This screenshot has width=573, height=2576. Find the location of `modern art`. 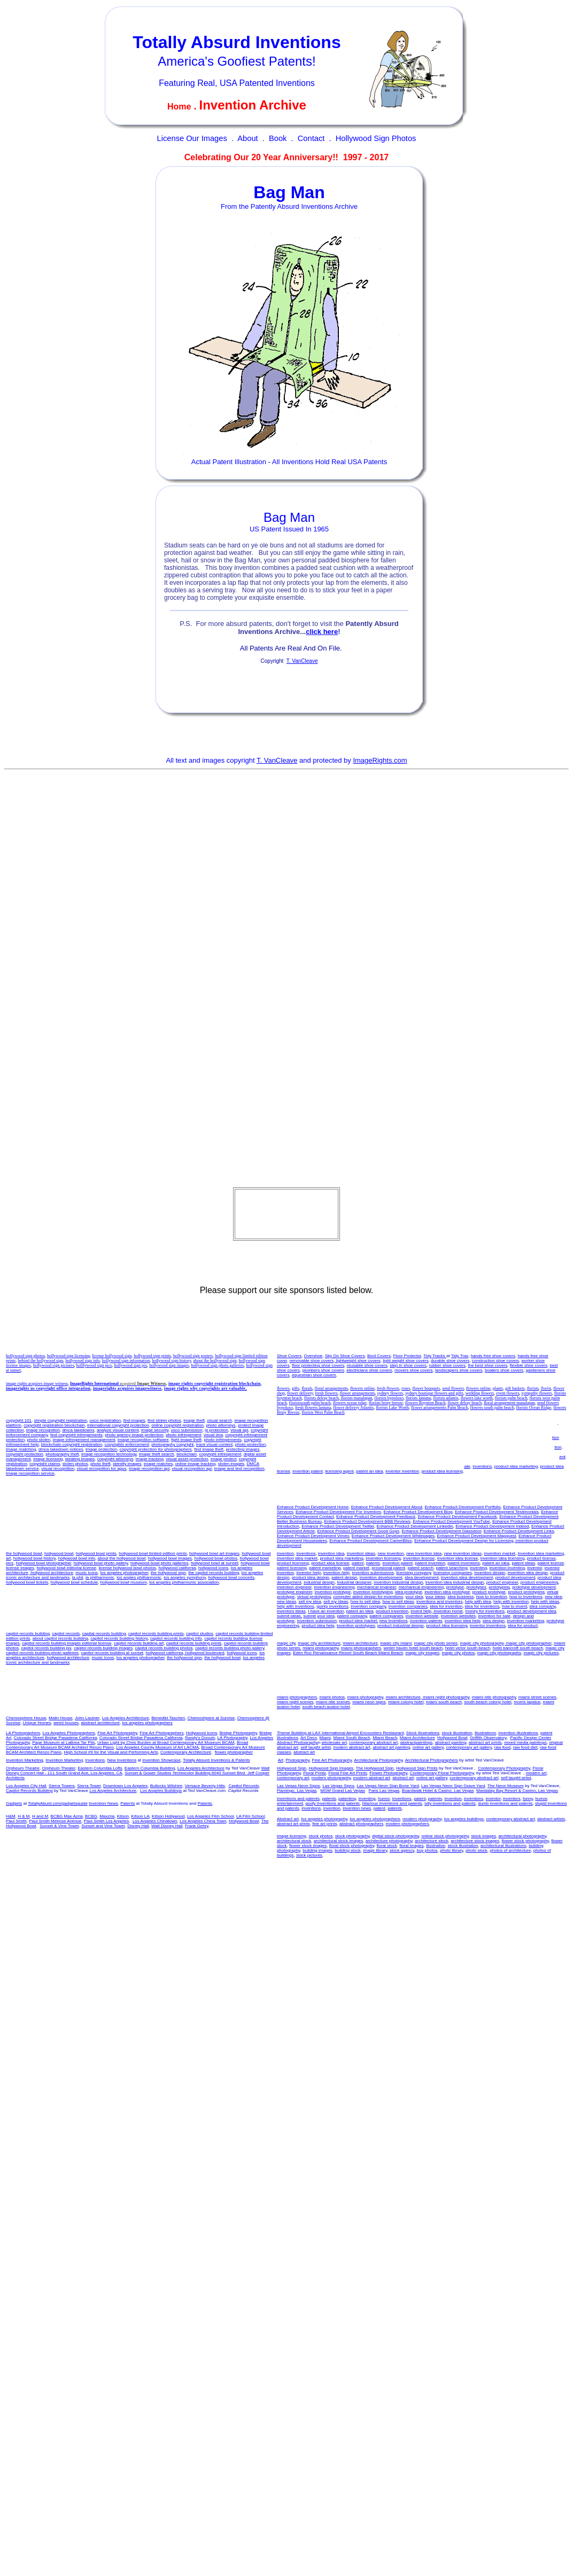

modern art is located at coordinates (536, 1773).